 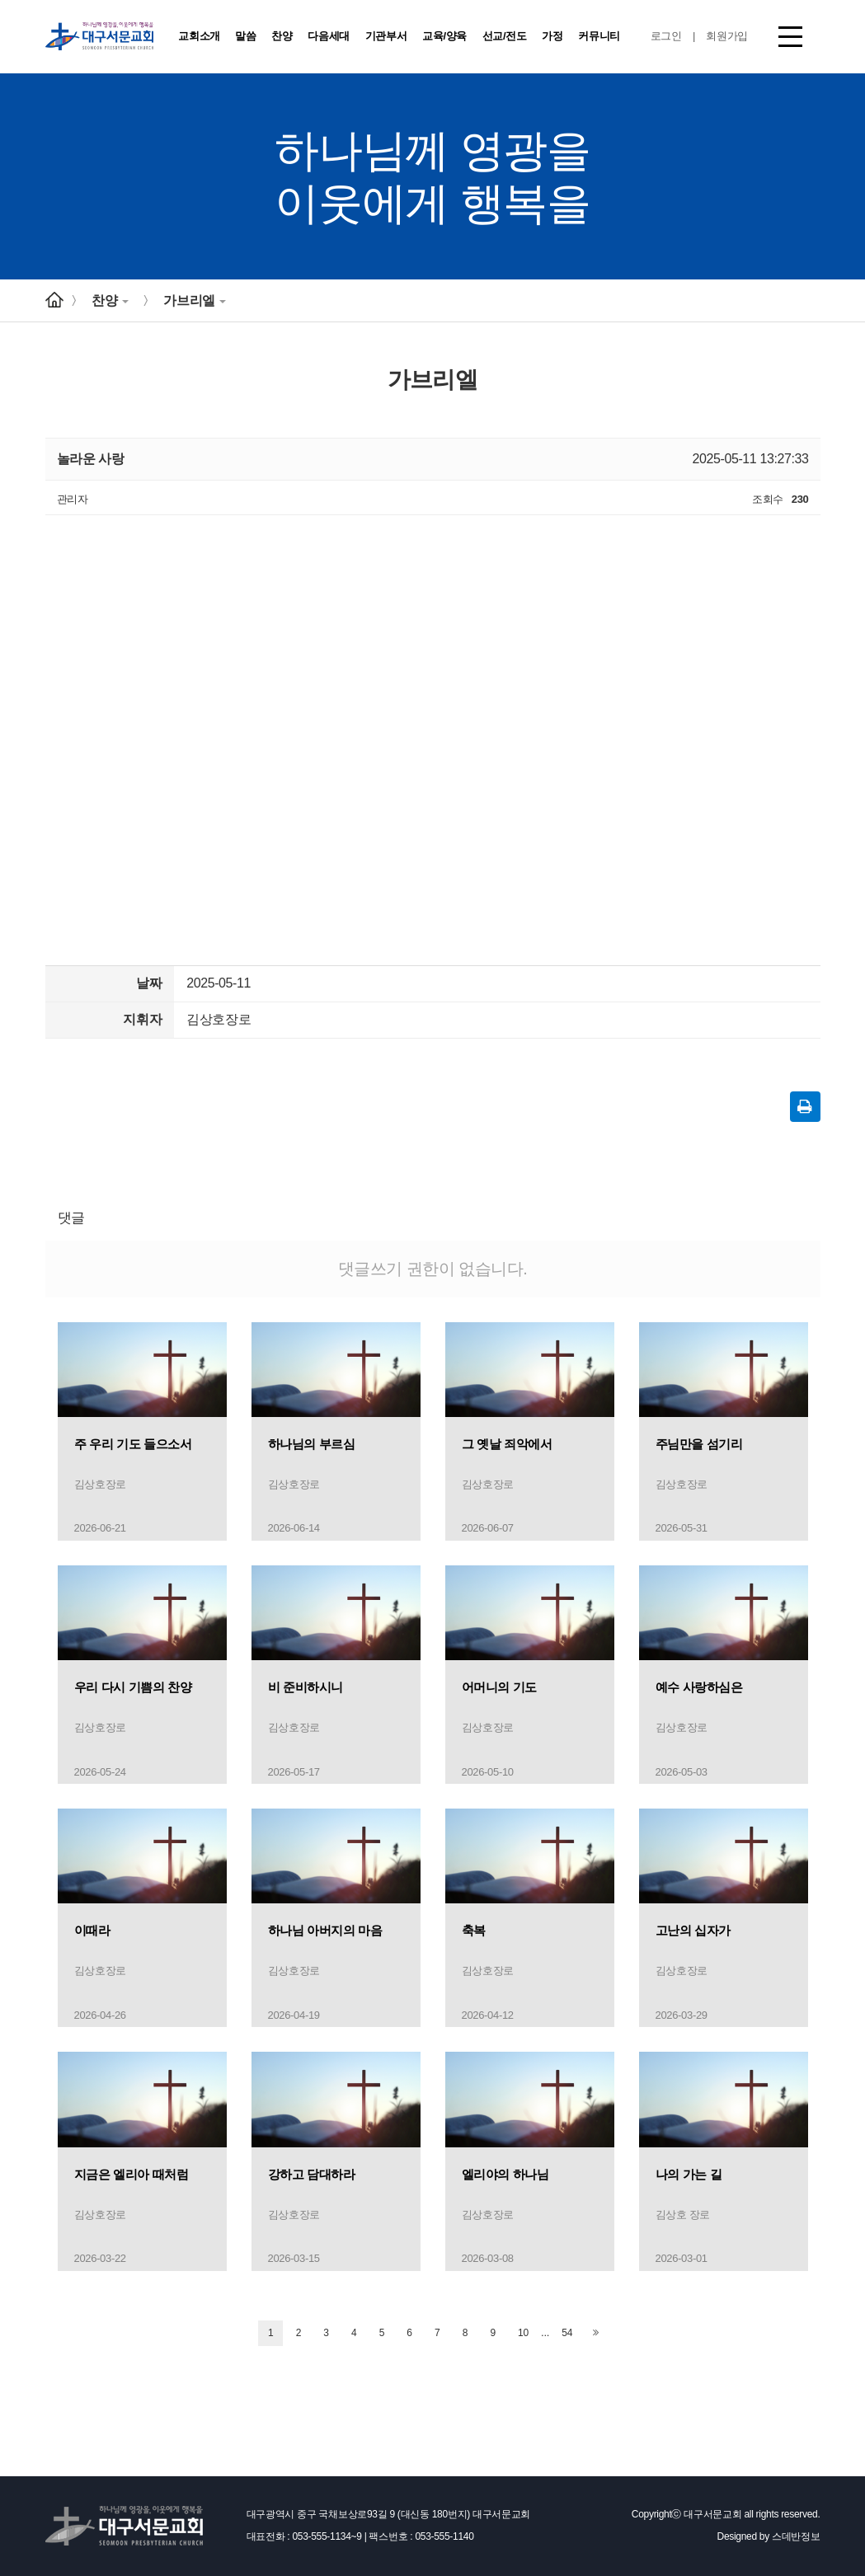 What do you see at coordinates (199, 36) in the screenshot?
I see `교회소개` at bounding box center [199, 36].